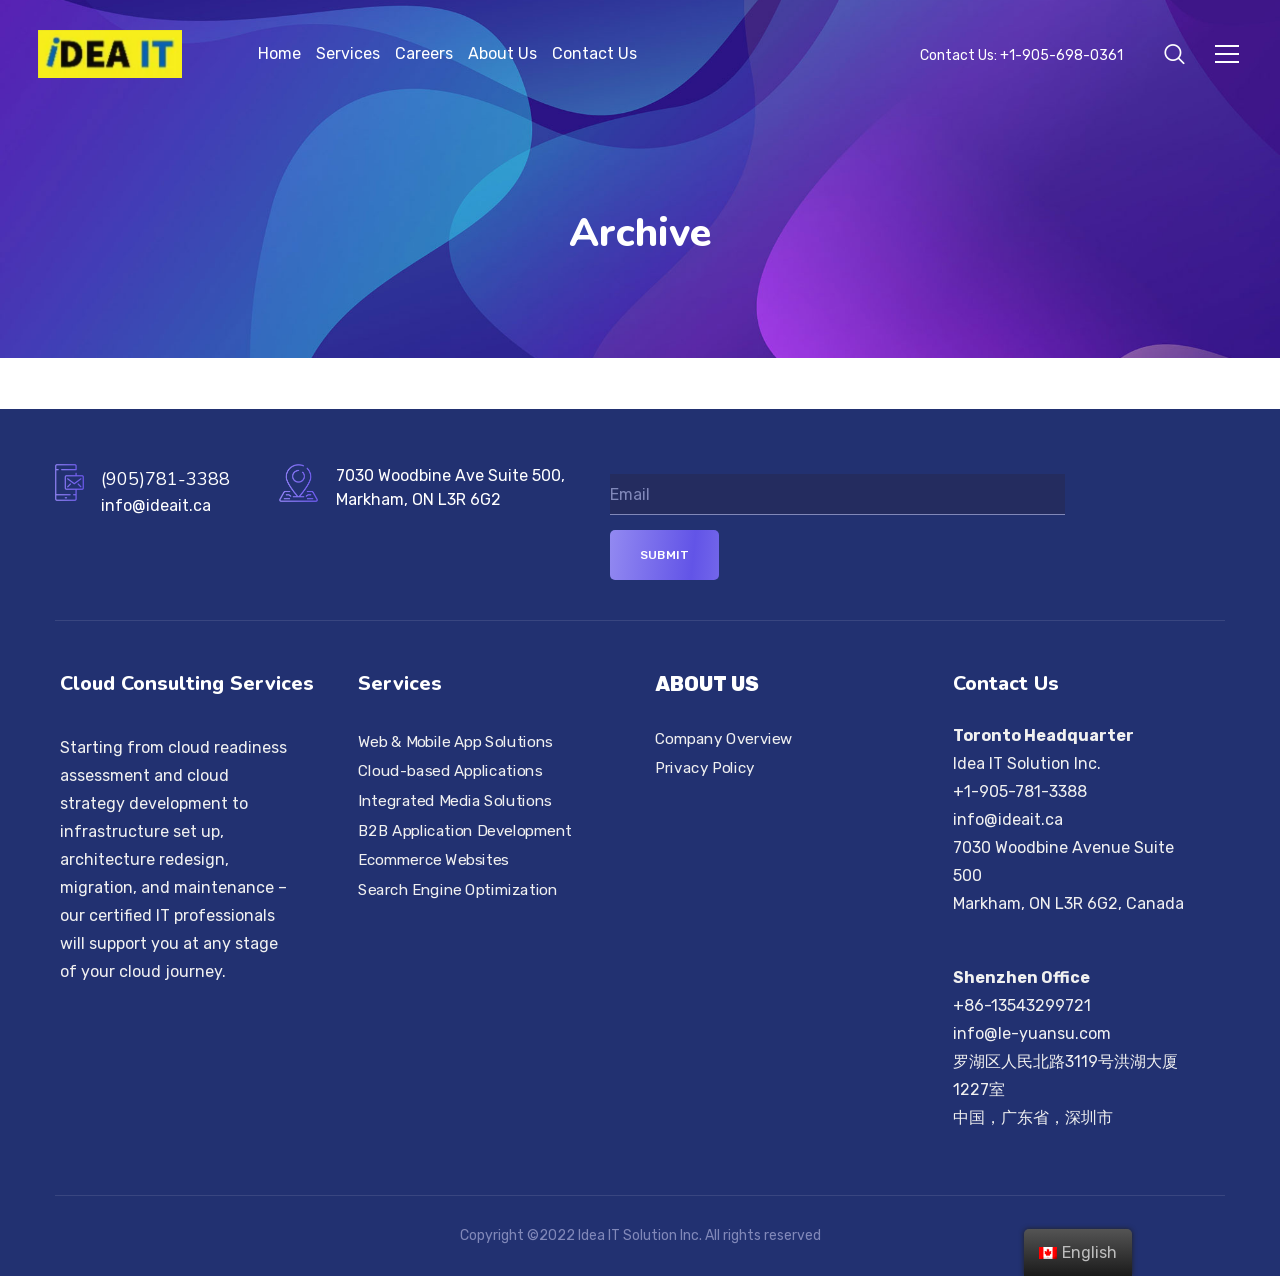 The image size is (1280, 1276). I want to click on About Us, so click(502, 53).